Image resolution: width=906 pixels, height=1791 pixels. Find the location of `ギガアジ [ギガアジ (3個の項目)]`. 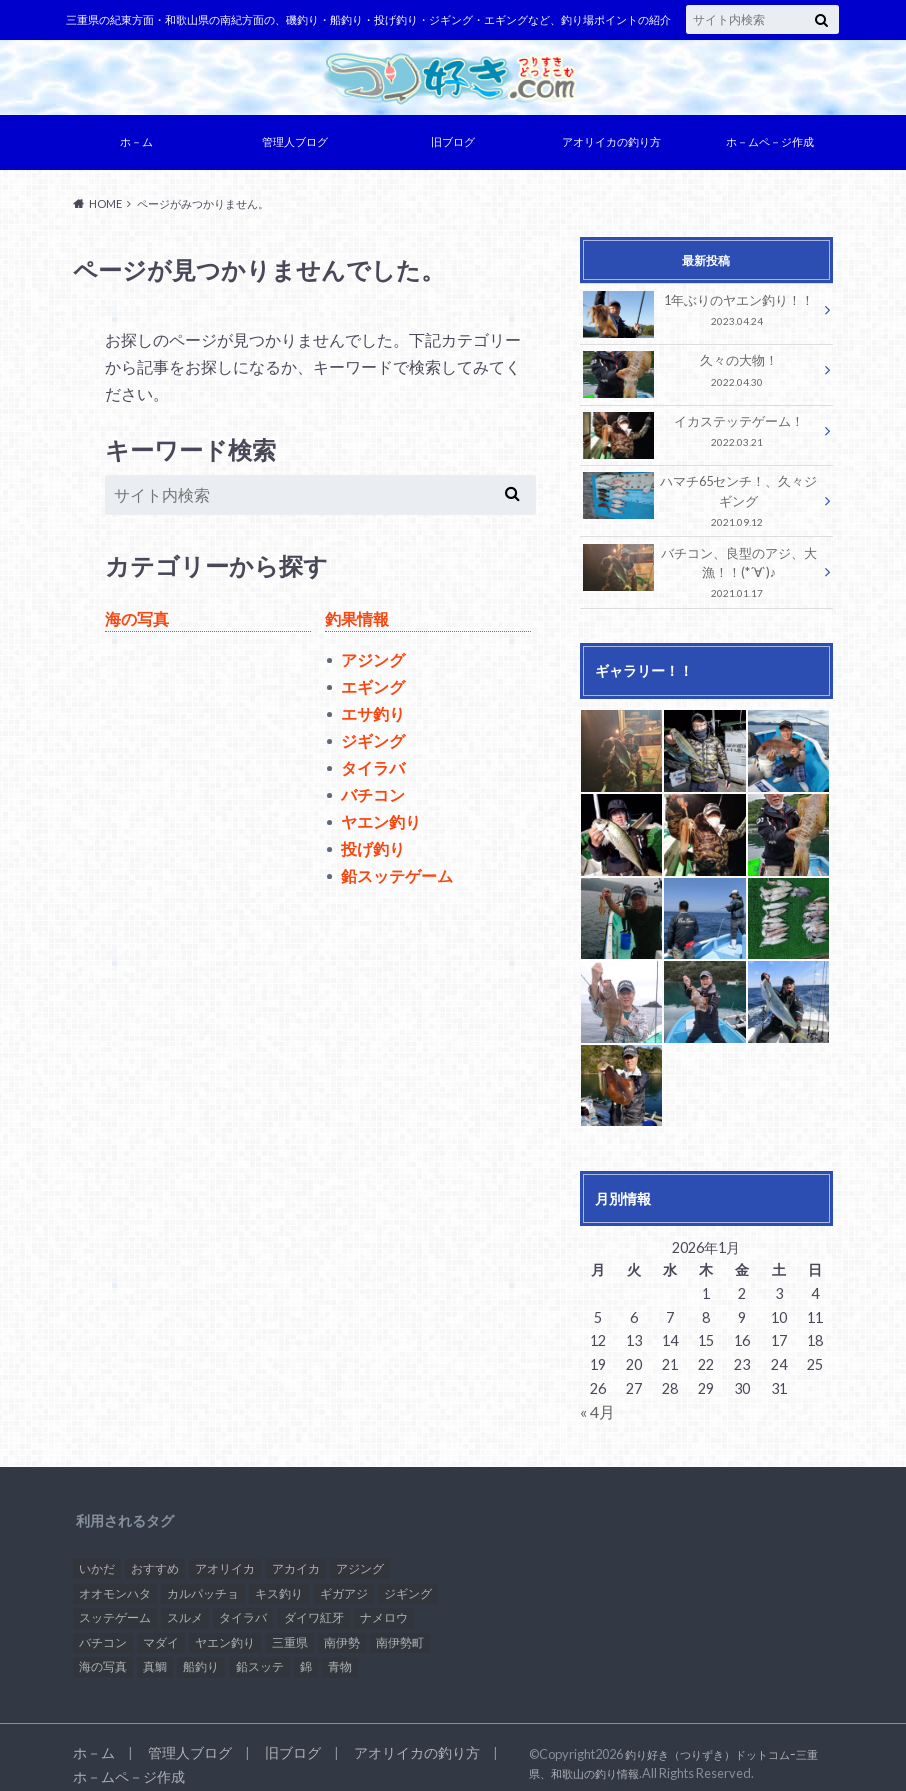

ギガアジ [ギガアジ (3個の項目)] is located at coordinates (344, 1579).